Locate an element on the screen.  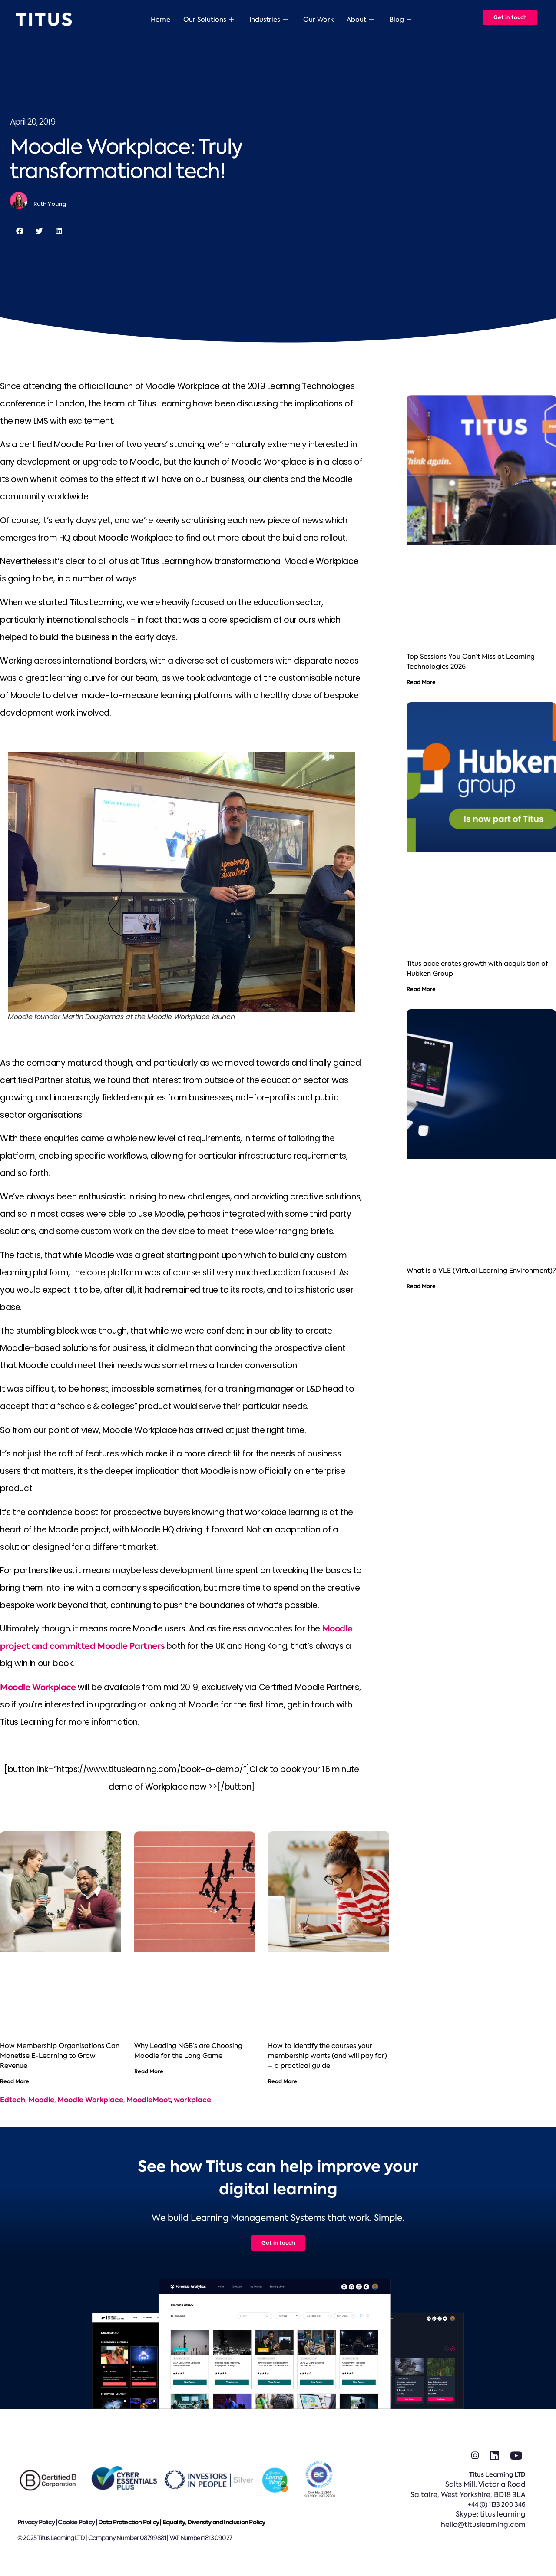
Privacy Policy is located at coordinates (36, 2522).